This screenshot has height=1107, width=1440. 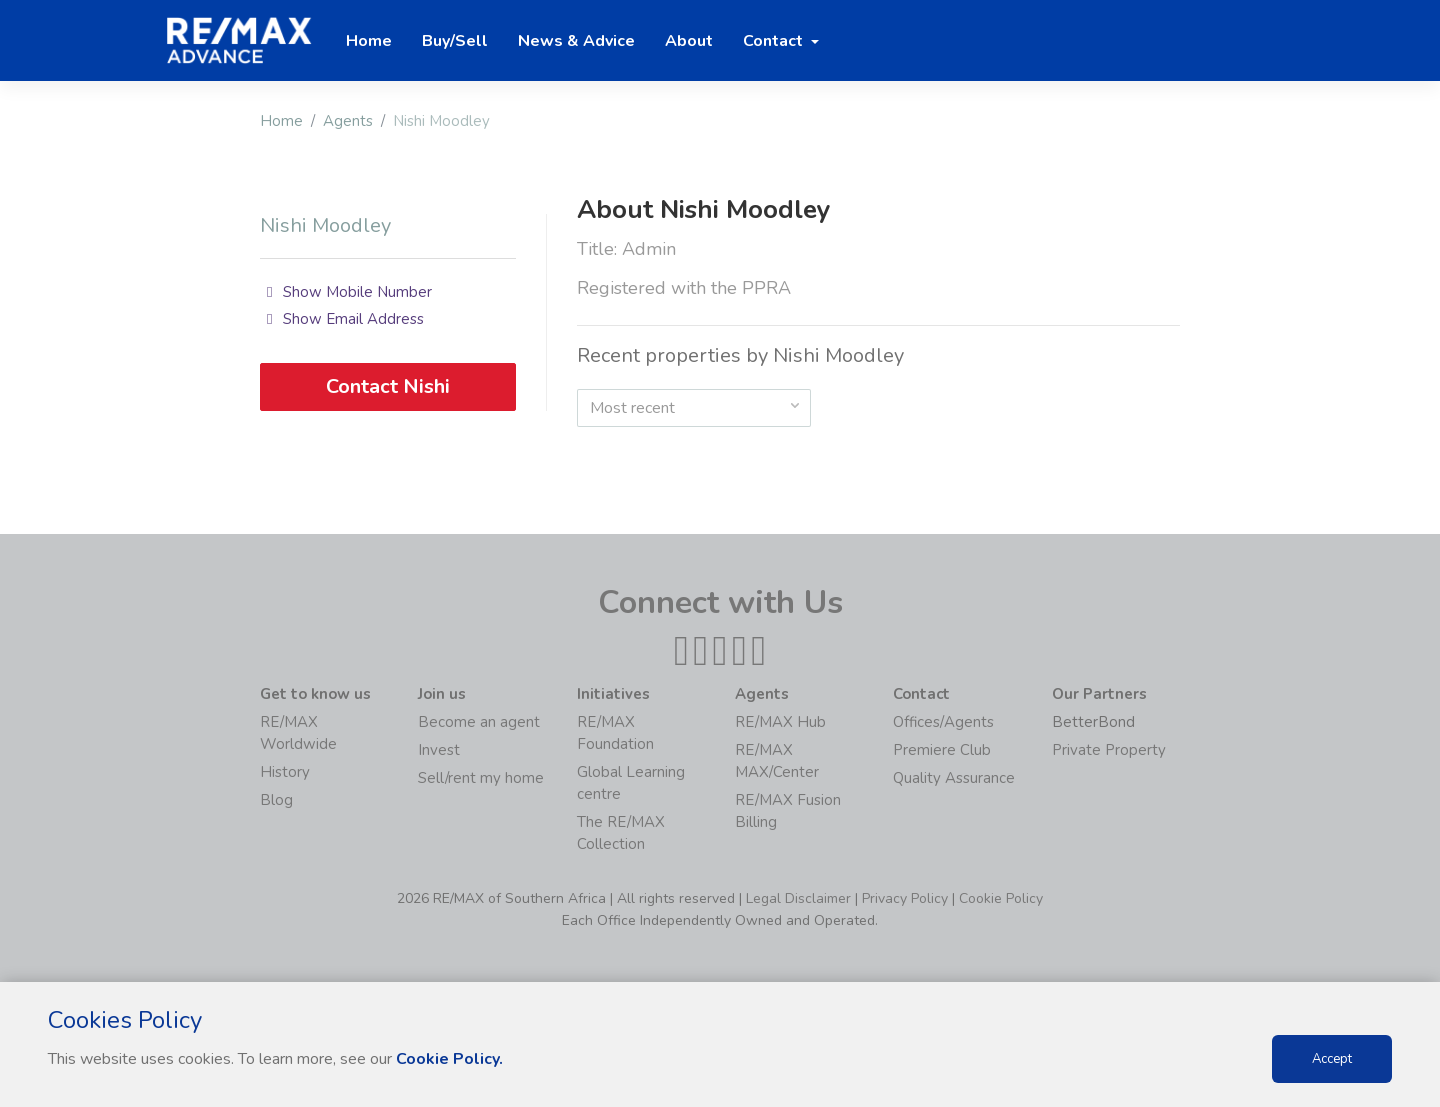 What do you see at coordinates (388, 386) in the screenshot?
I see `Contact Nishi` at bounding box center [388, 386].